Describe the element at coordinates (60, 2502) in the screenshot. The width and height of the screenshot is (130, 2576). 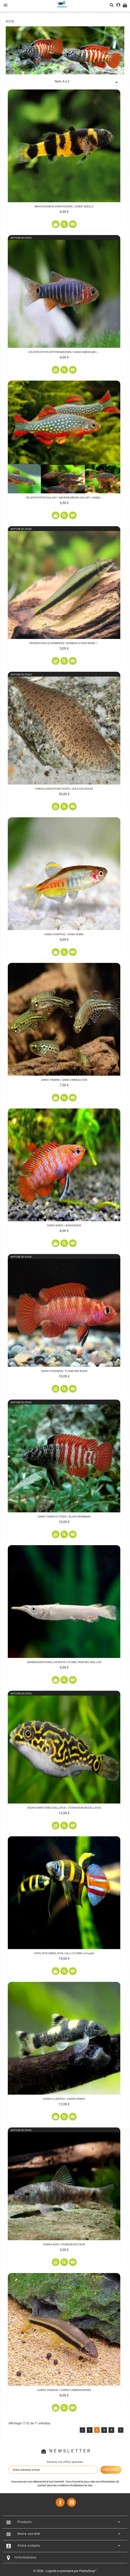
I see `Facebook` at that location.